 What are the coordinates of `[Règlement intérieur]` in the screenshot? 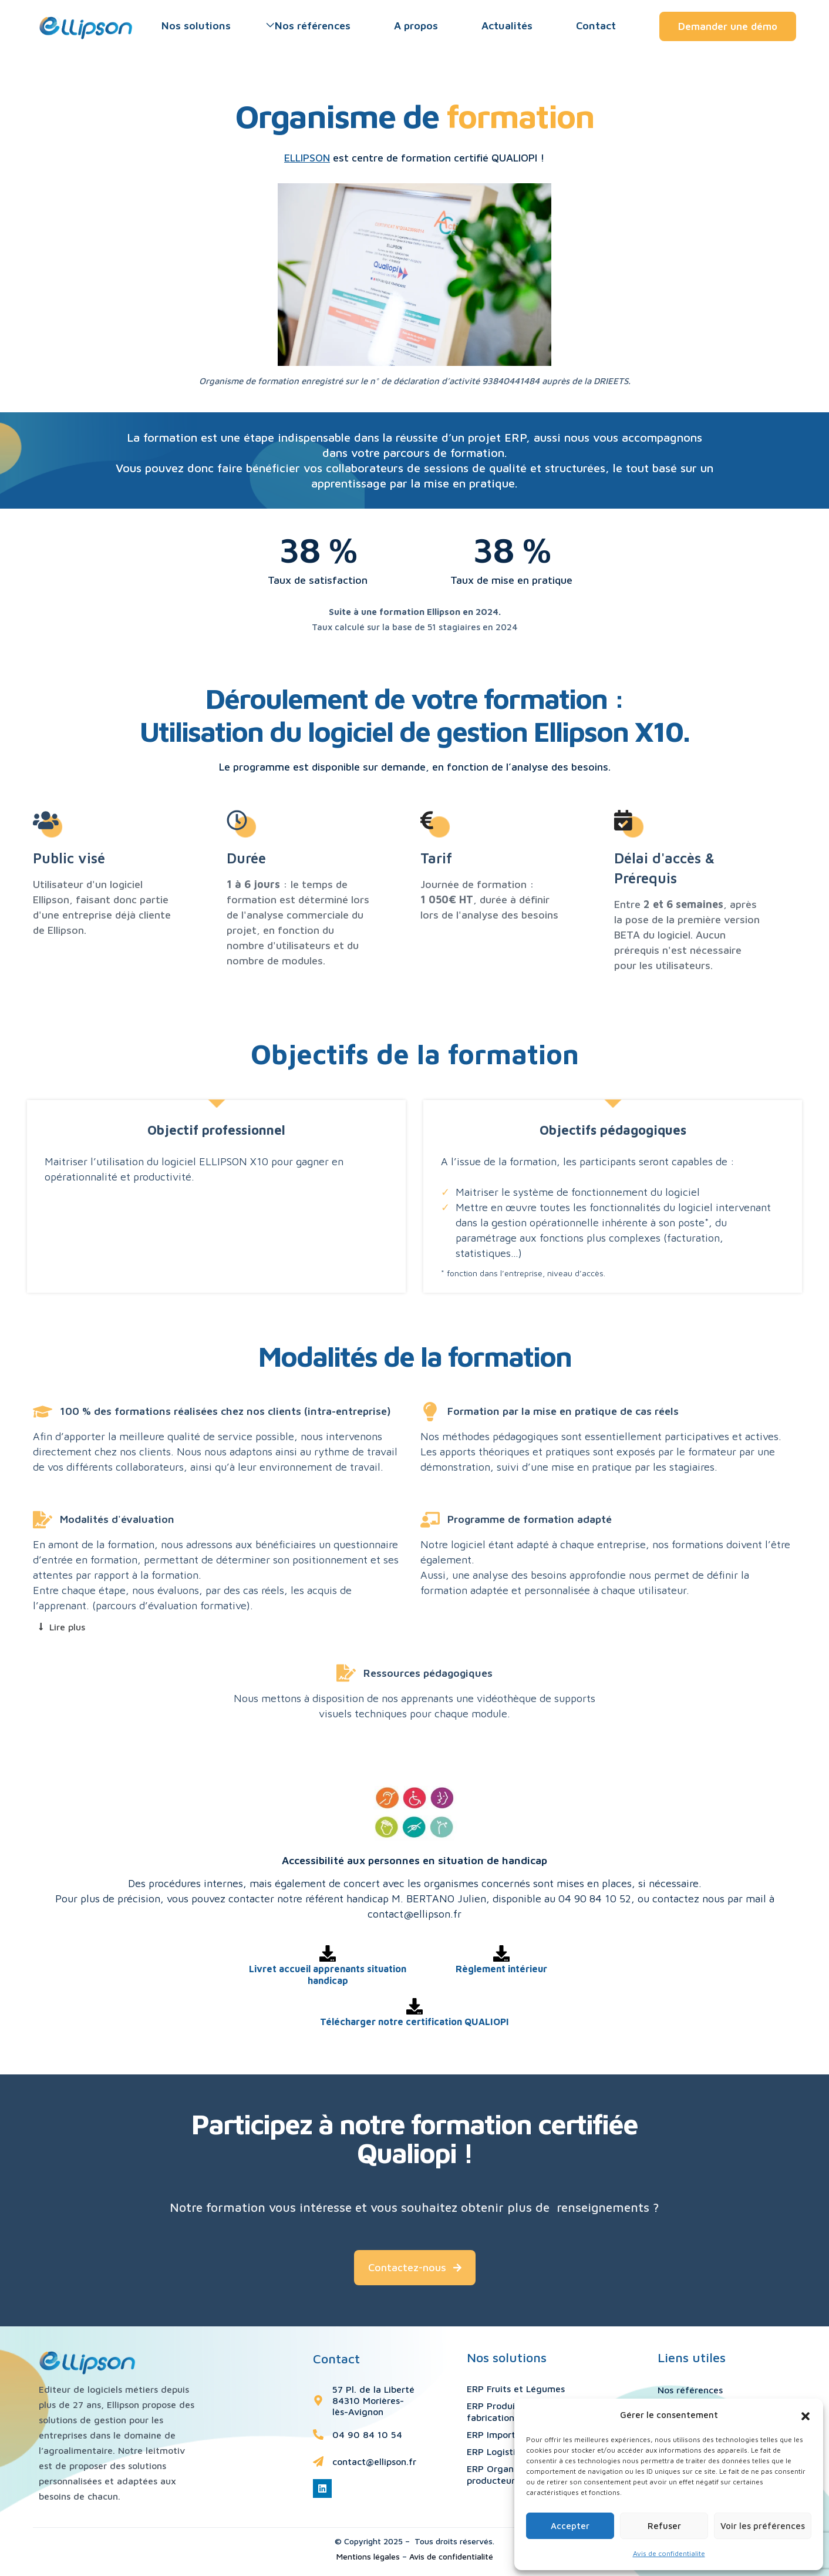 It's located at (501, 1953).